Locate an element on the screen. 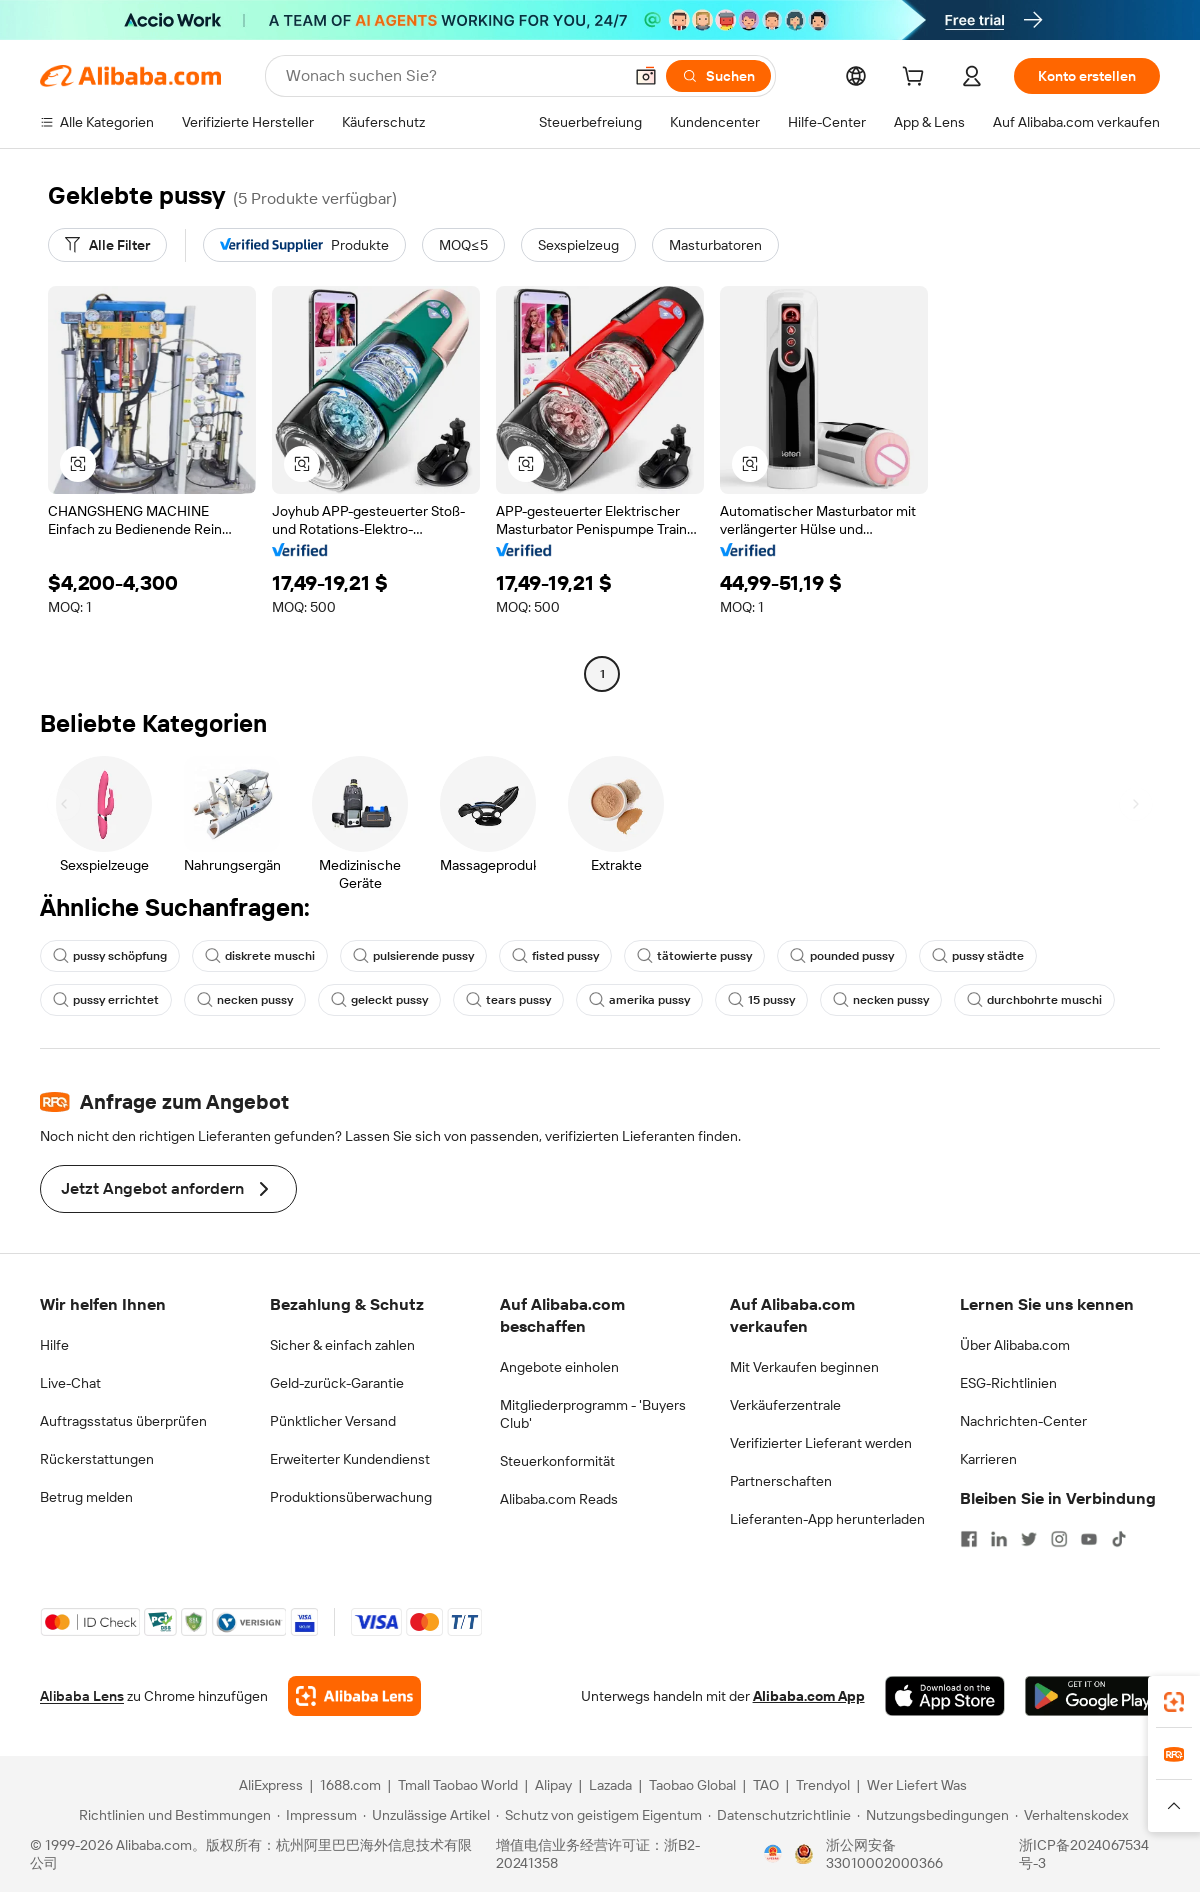 This screenshot has height=1892, width=1200. fisted pussy is located at coordinates (555, 956).